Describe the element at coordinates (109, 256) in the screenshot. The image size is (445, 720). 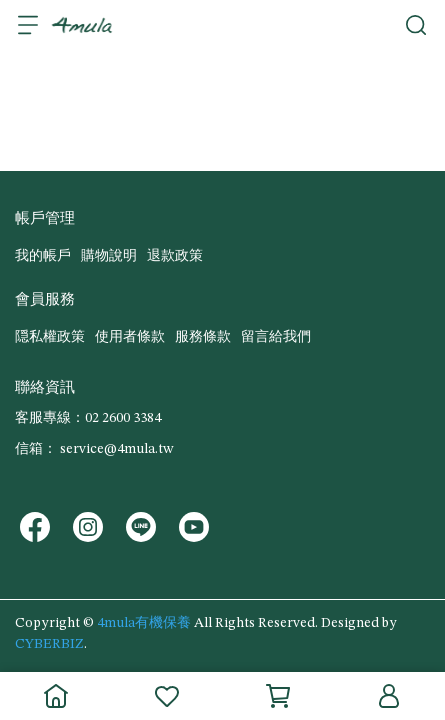
I see `購物說明` at that location.